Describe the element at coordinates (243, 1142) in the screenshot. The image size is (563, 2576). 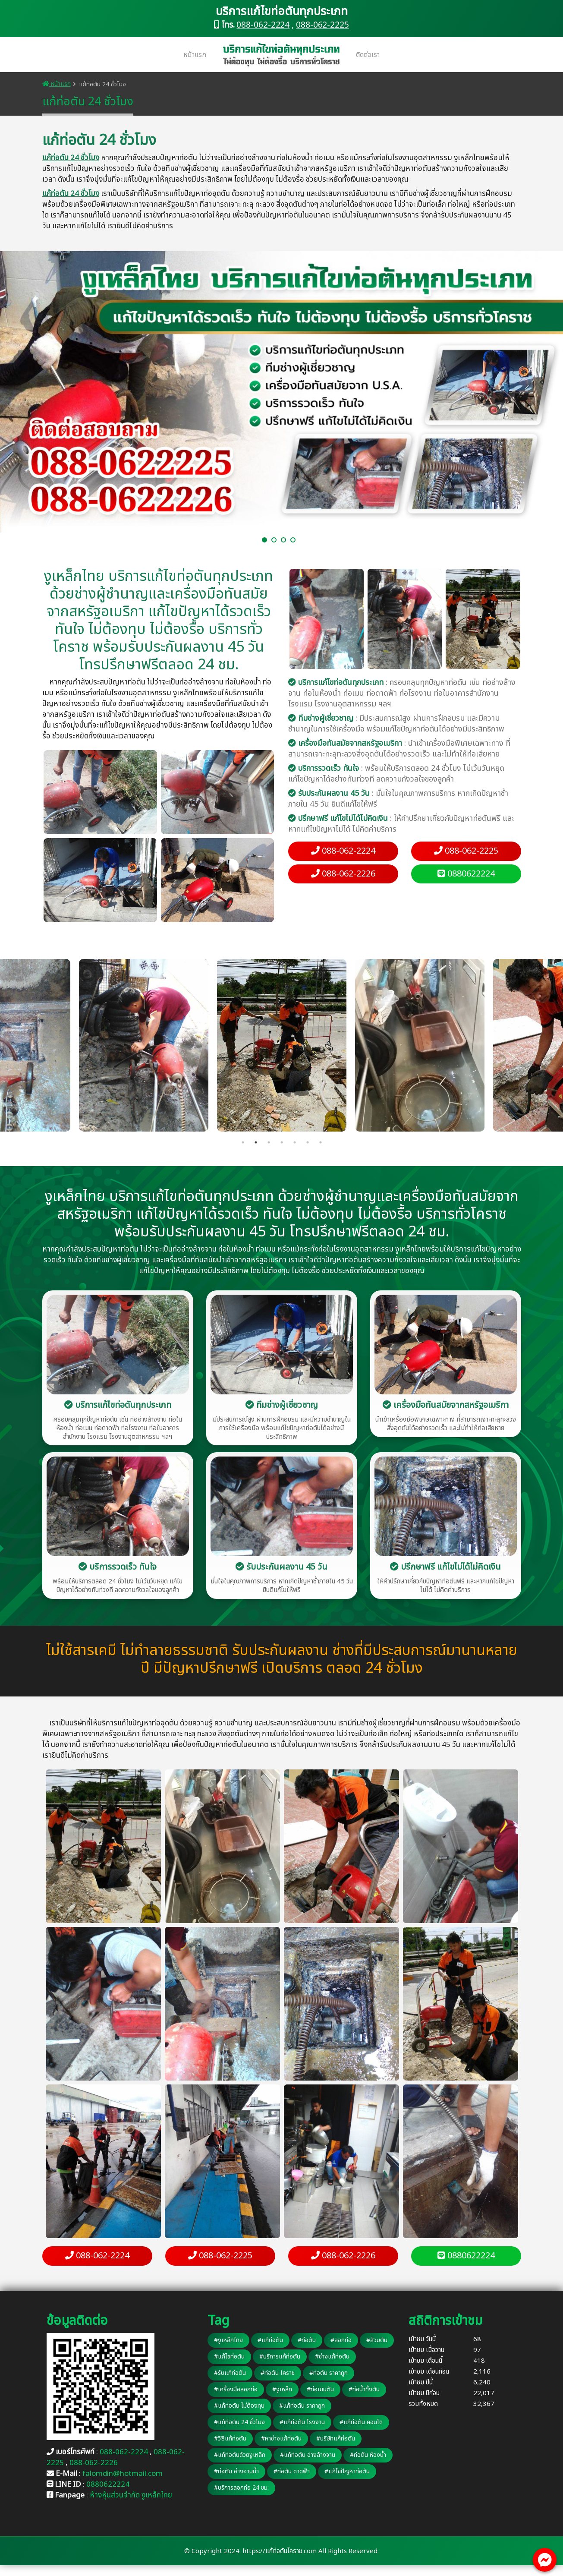
I see `1 [tab]` at that location.